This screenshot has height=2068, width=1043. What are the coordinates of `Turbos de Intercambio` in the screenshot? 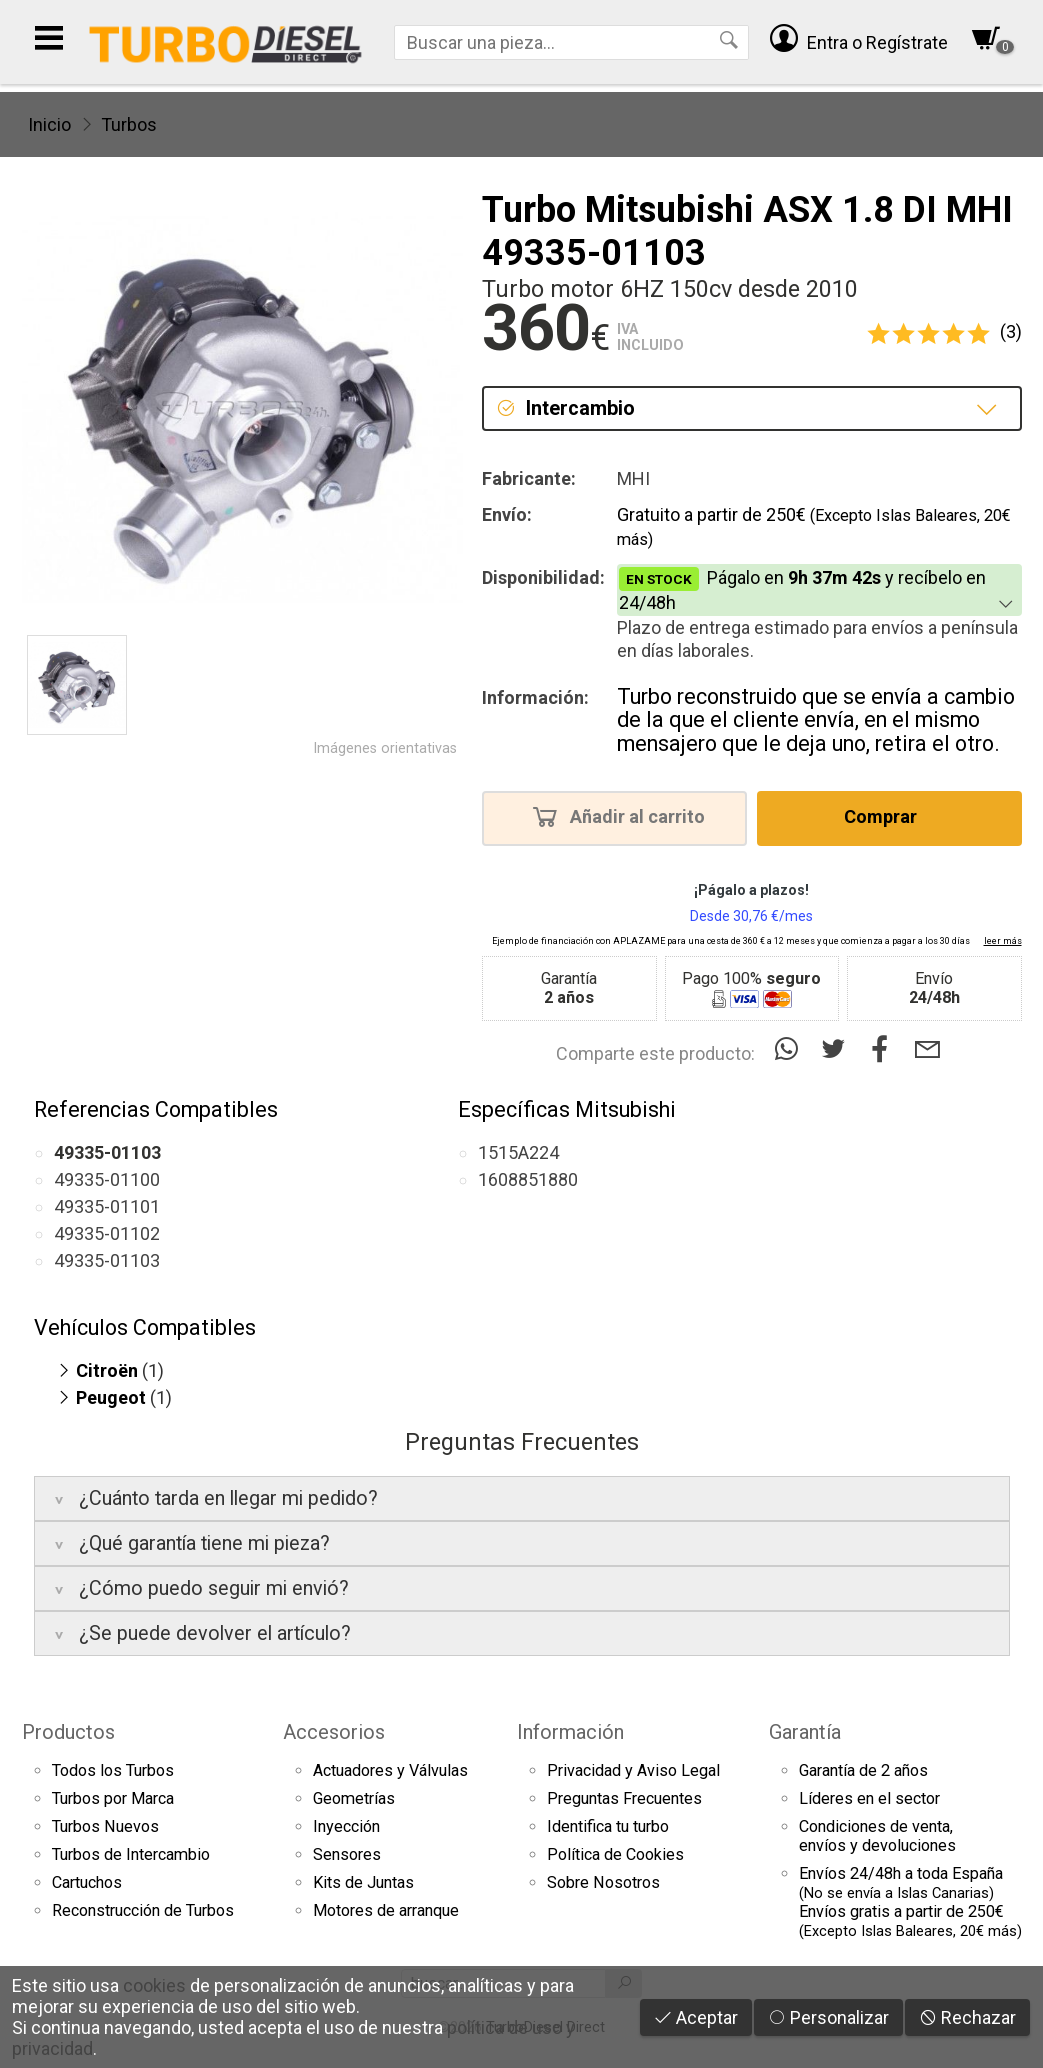 It's located at (131, 1854).